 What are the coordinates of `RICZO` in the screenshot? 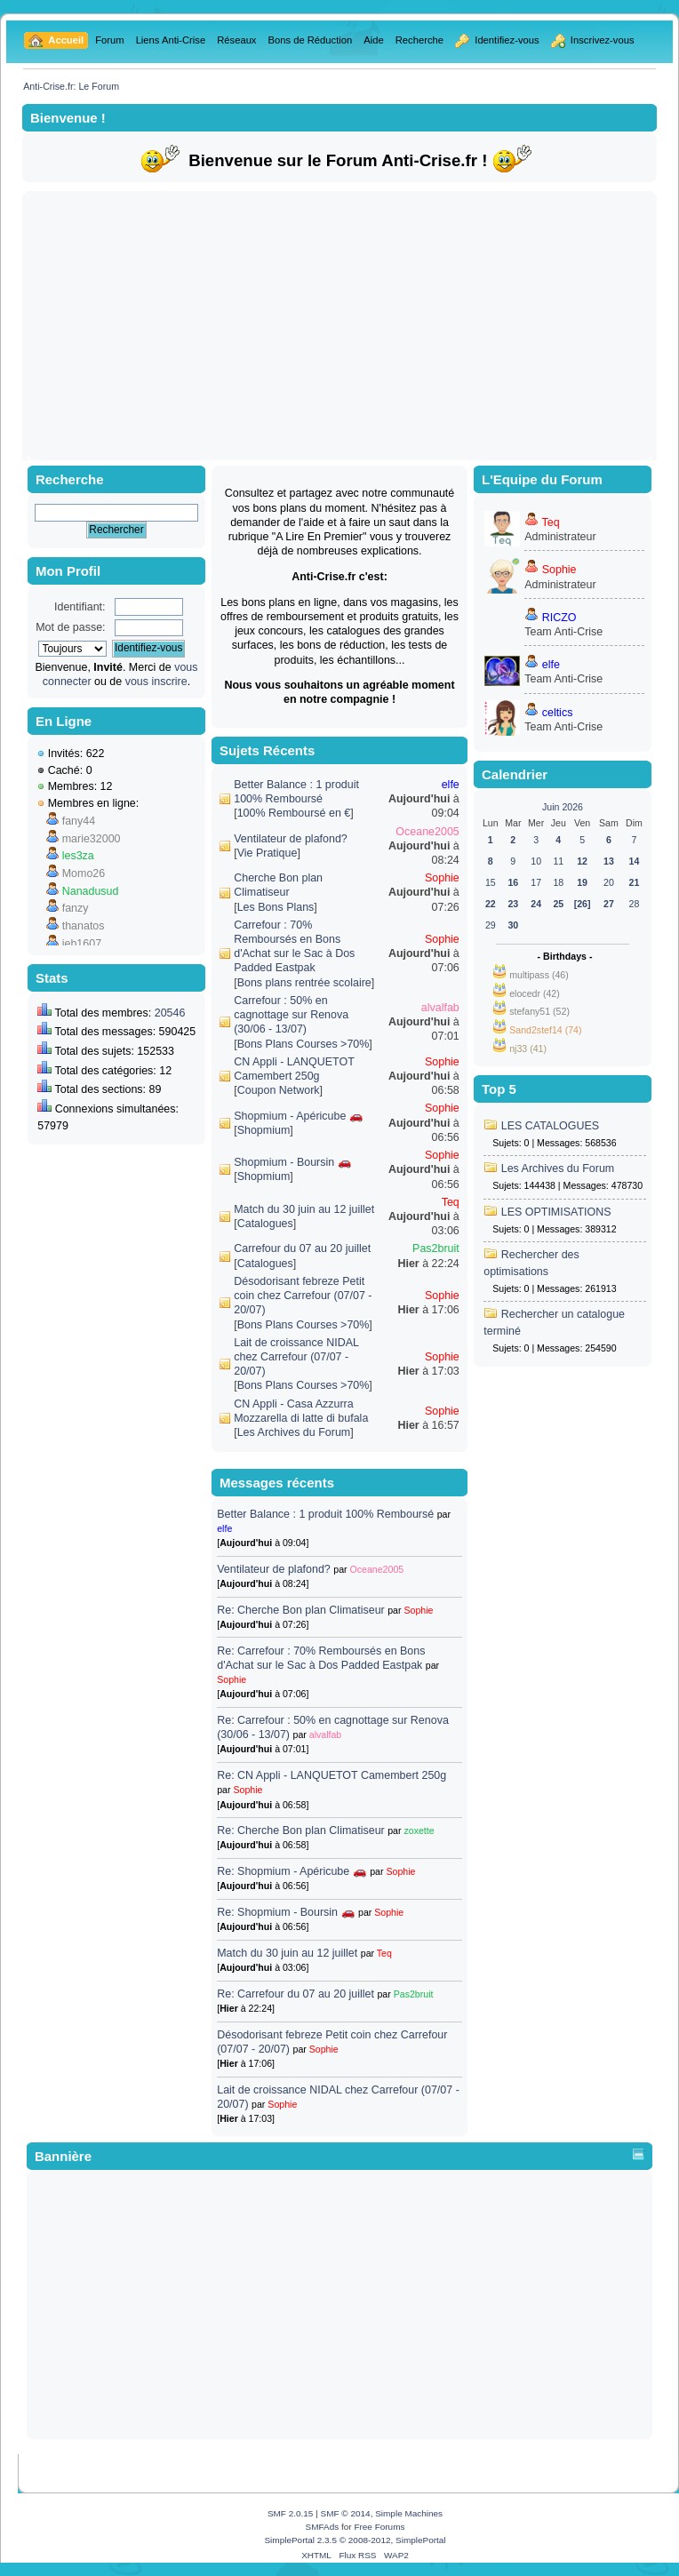 It's located at (559, 617).